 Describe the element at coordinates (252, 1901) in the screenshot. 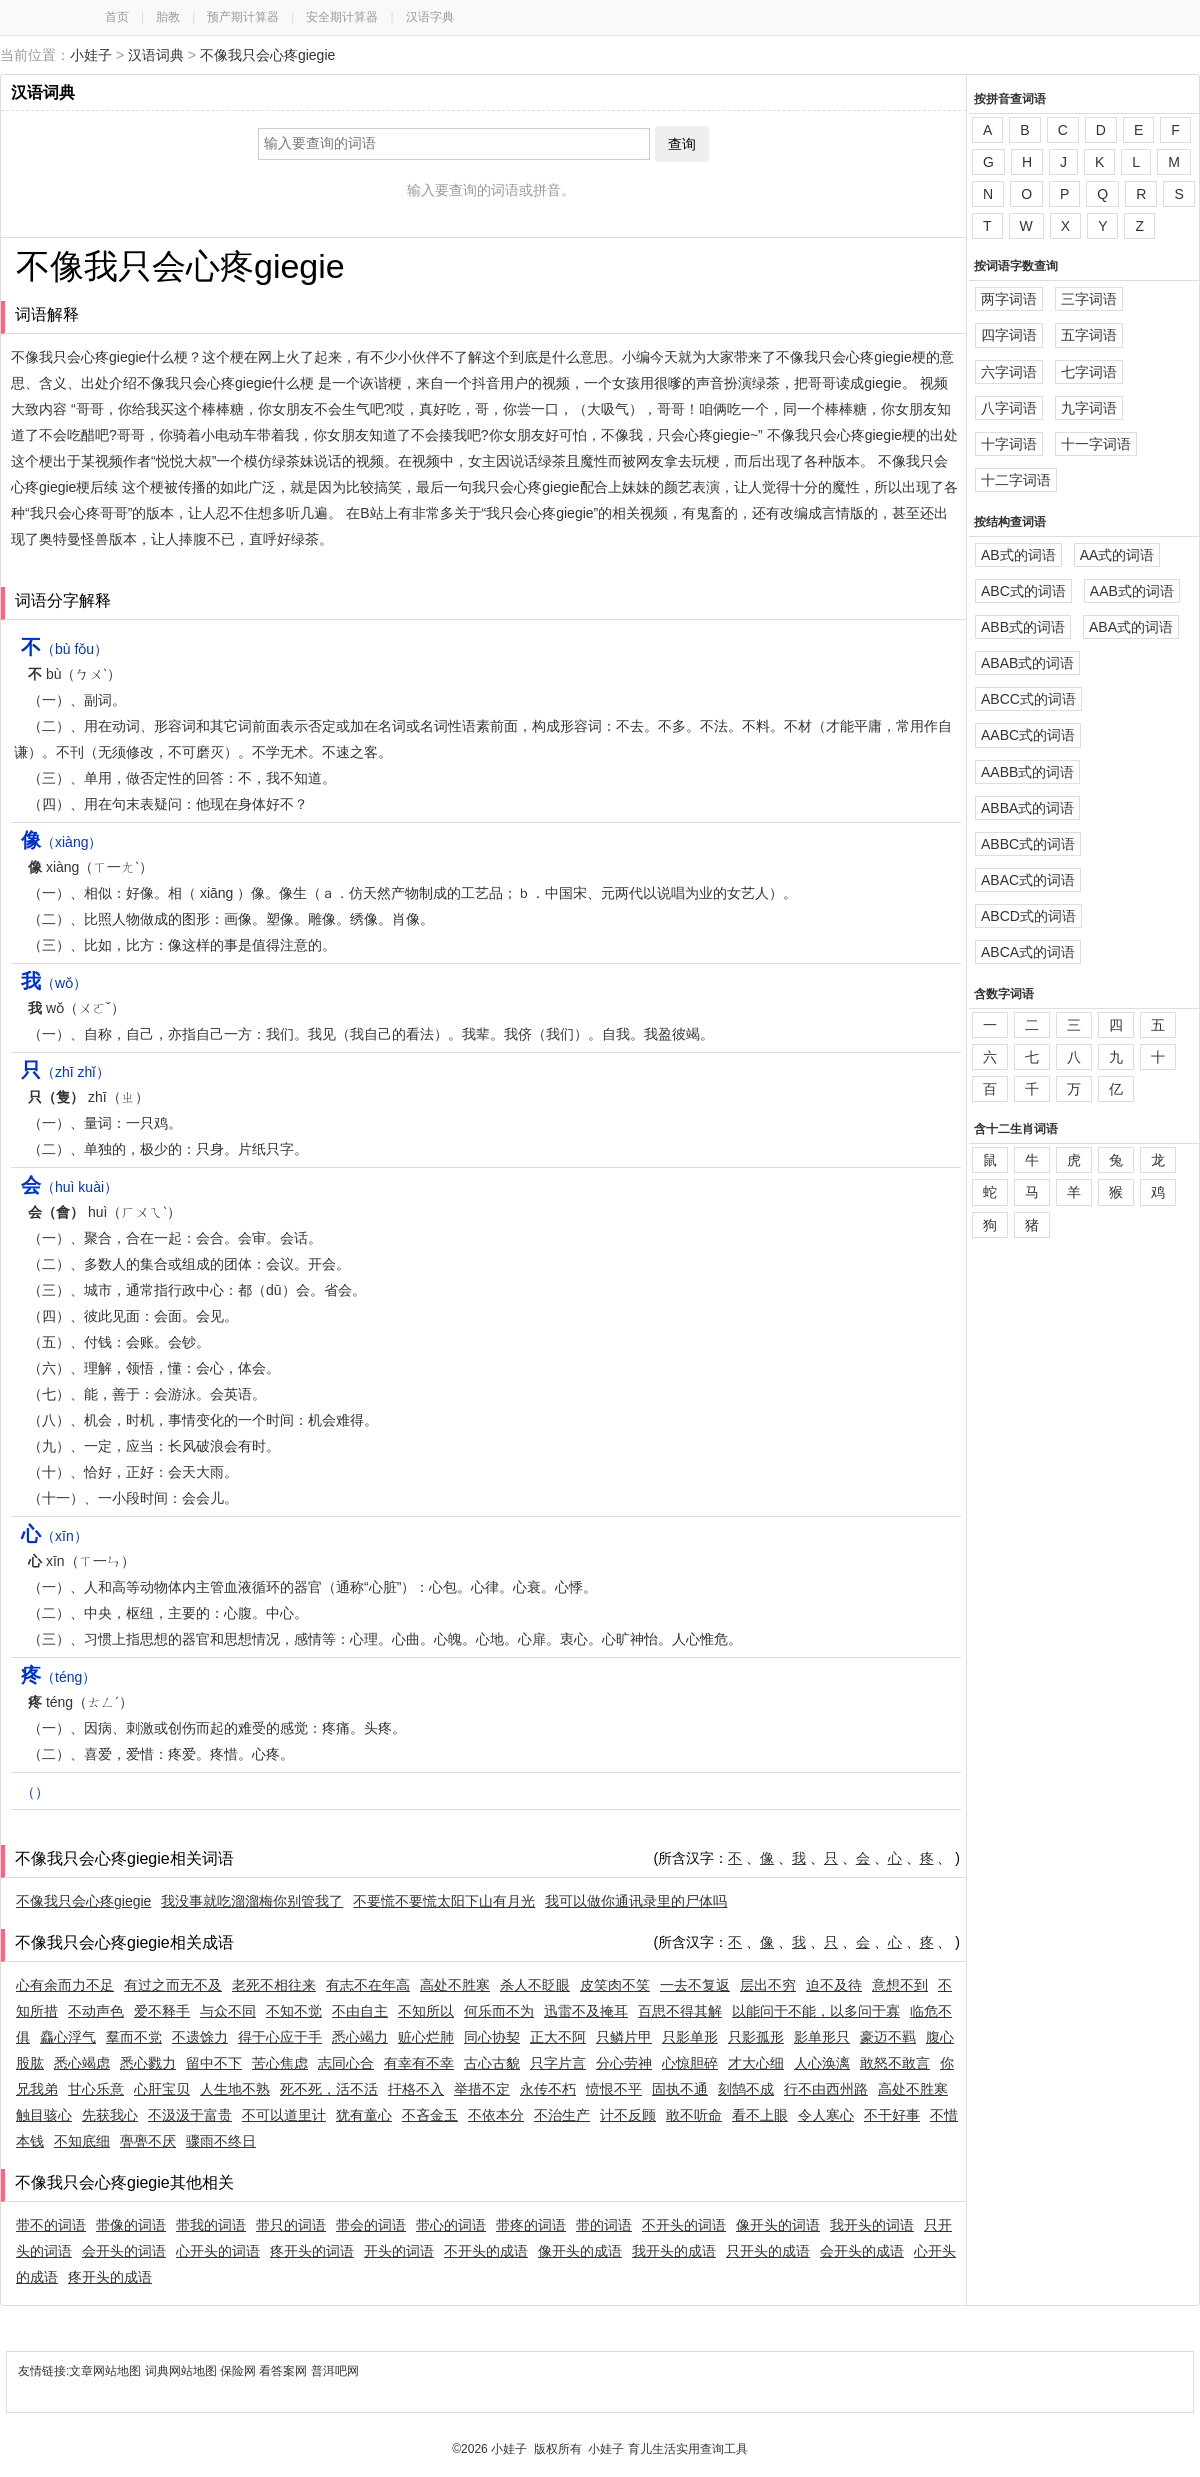

I see `我没事就吃溜溜梅你别管我了` at that location.